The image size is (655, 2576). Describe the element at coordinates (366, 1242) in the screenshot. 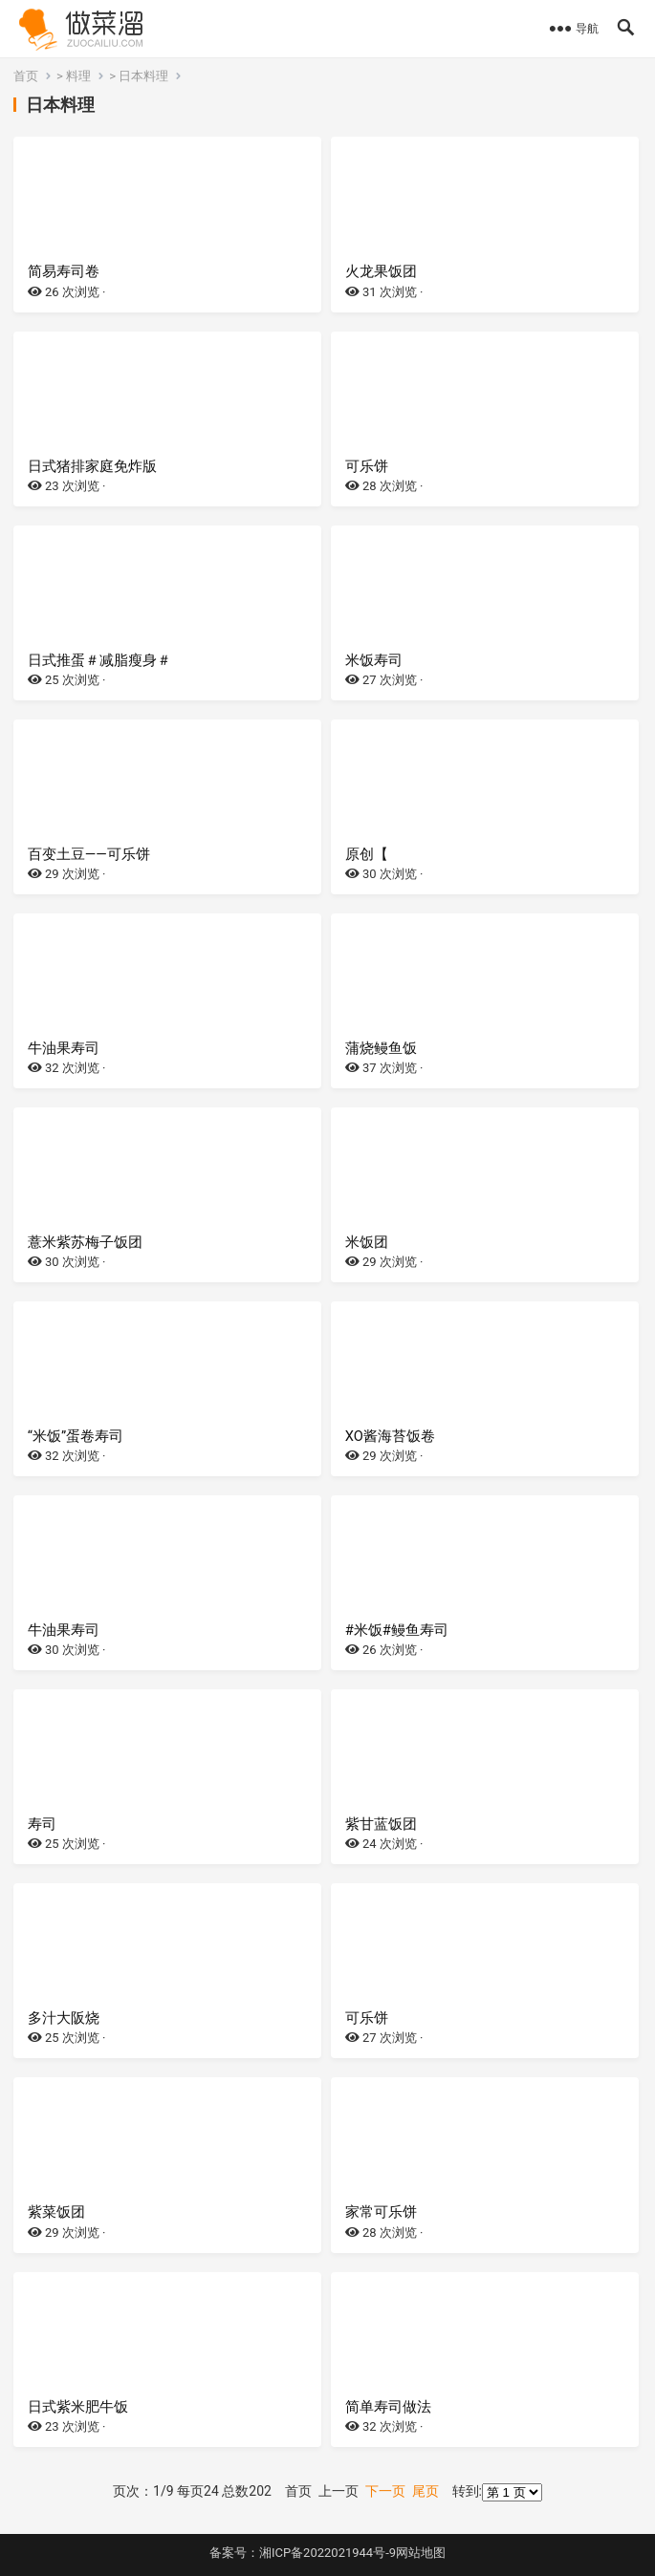

I see `米饭团` at that location.